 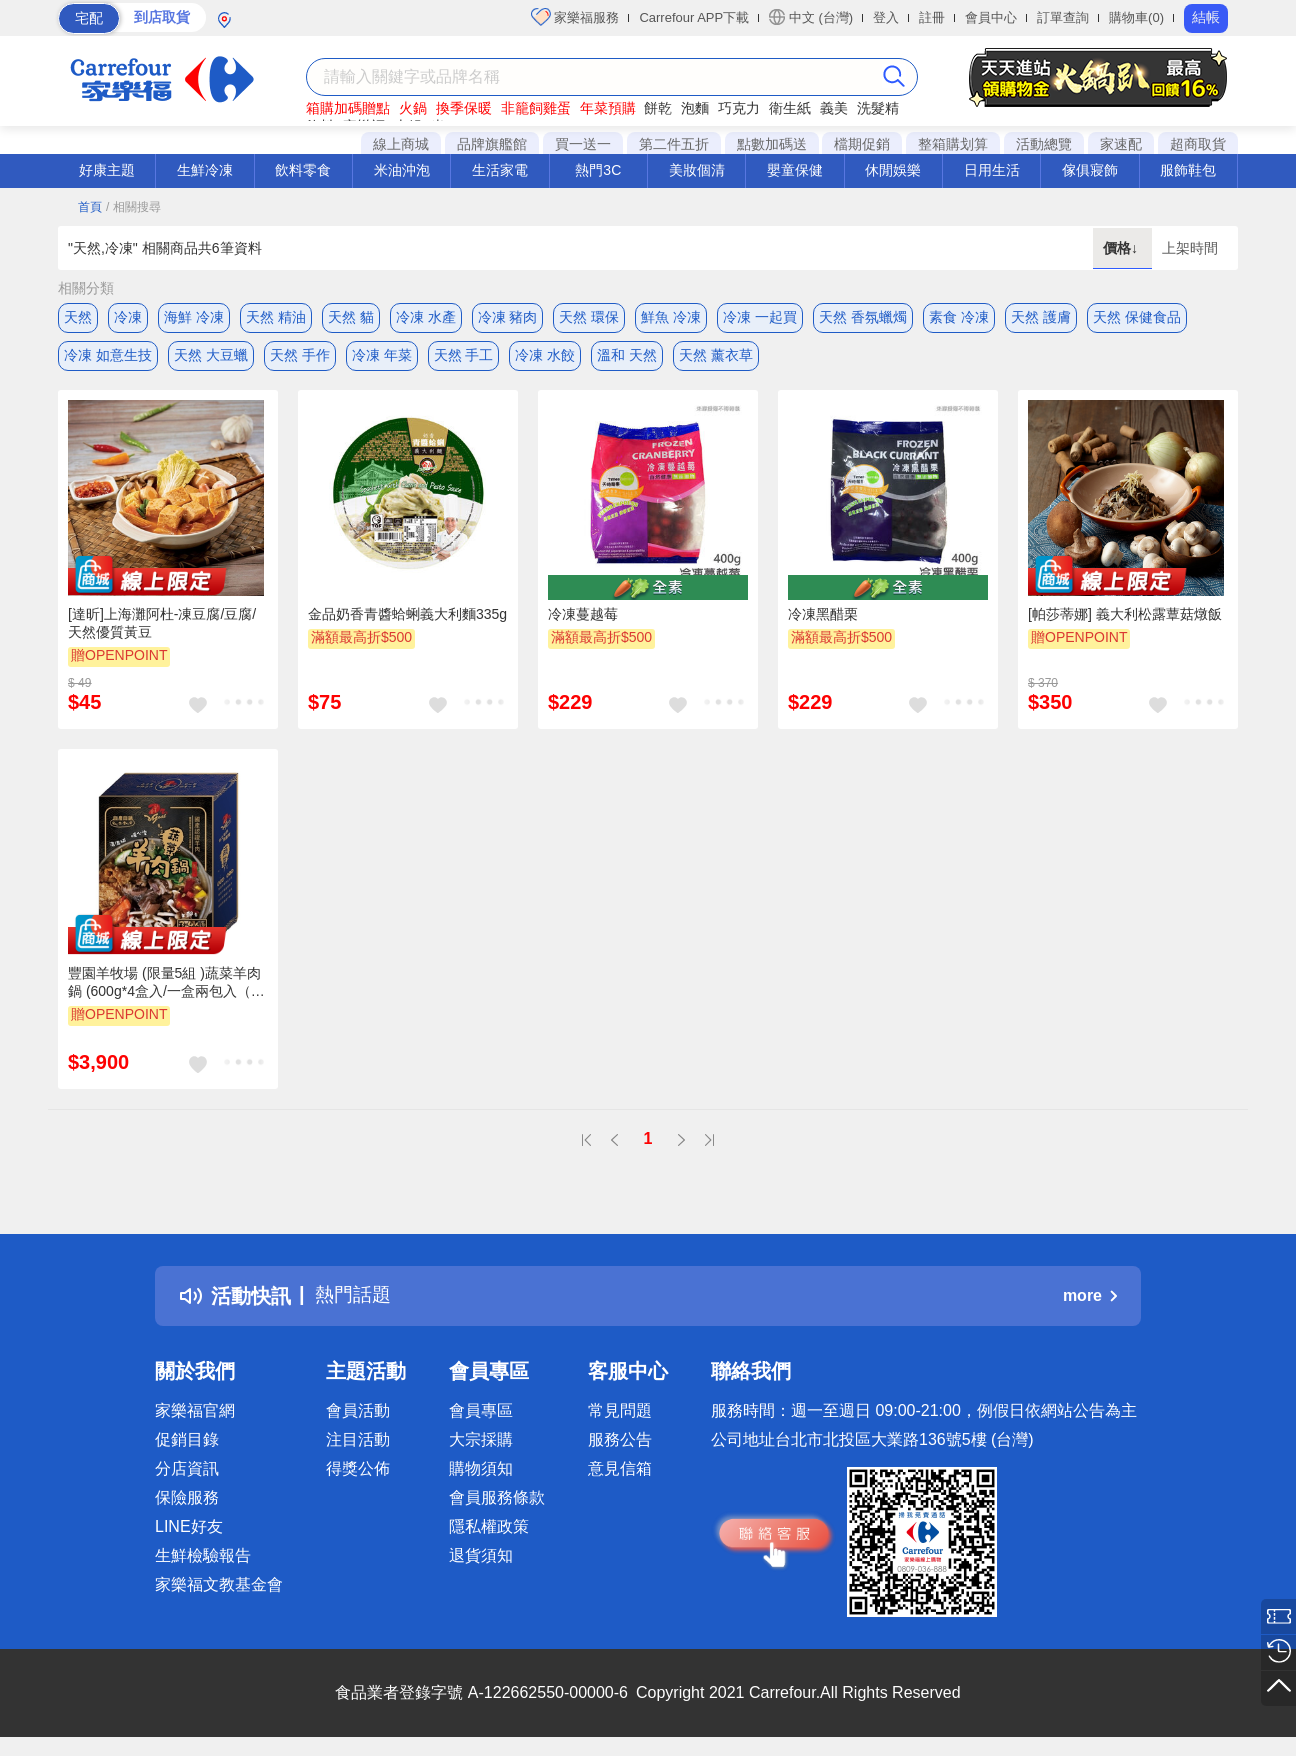 What do you see at coordinates (772, 144) in the screenshot?
I see `點數加碼送` at bounding box center [772, 144].